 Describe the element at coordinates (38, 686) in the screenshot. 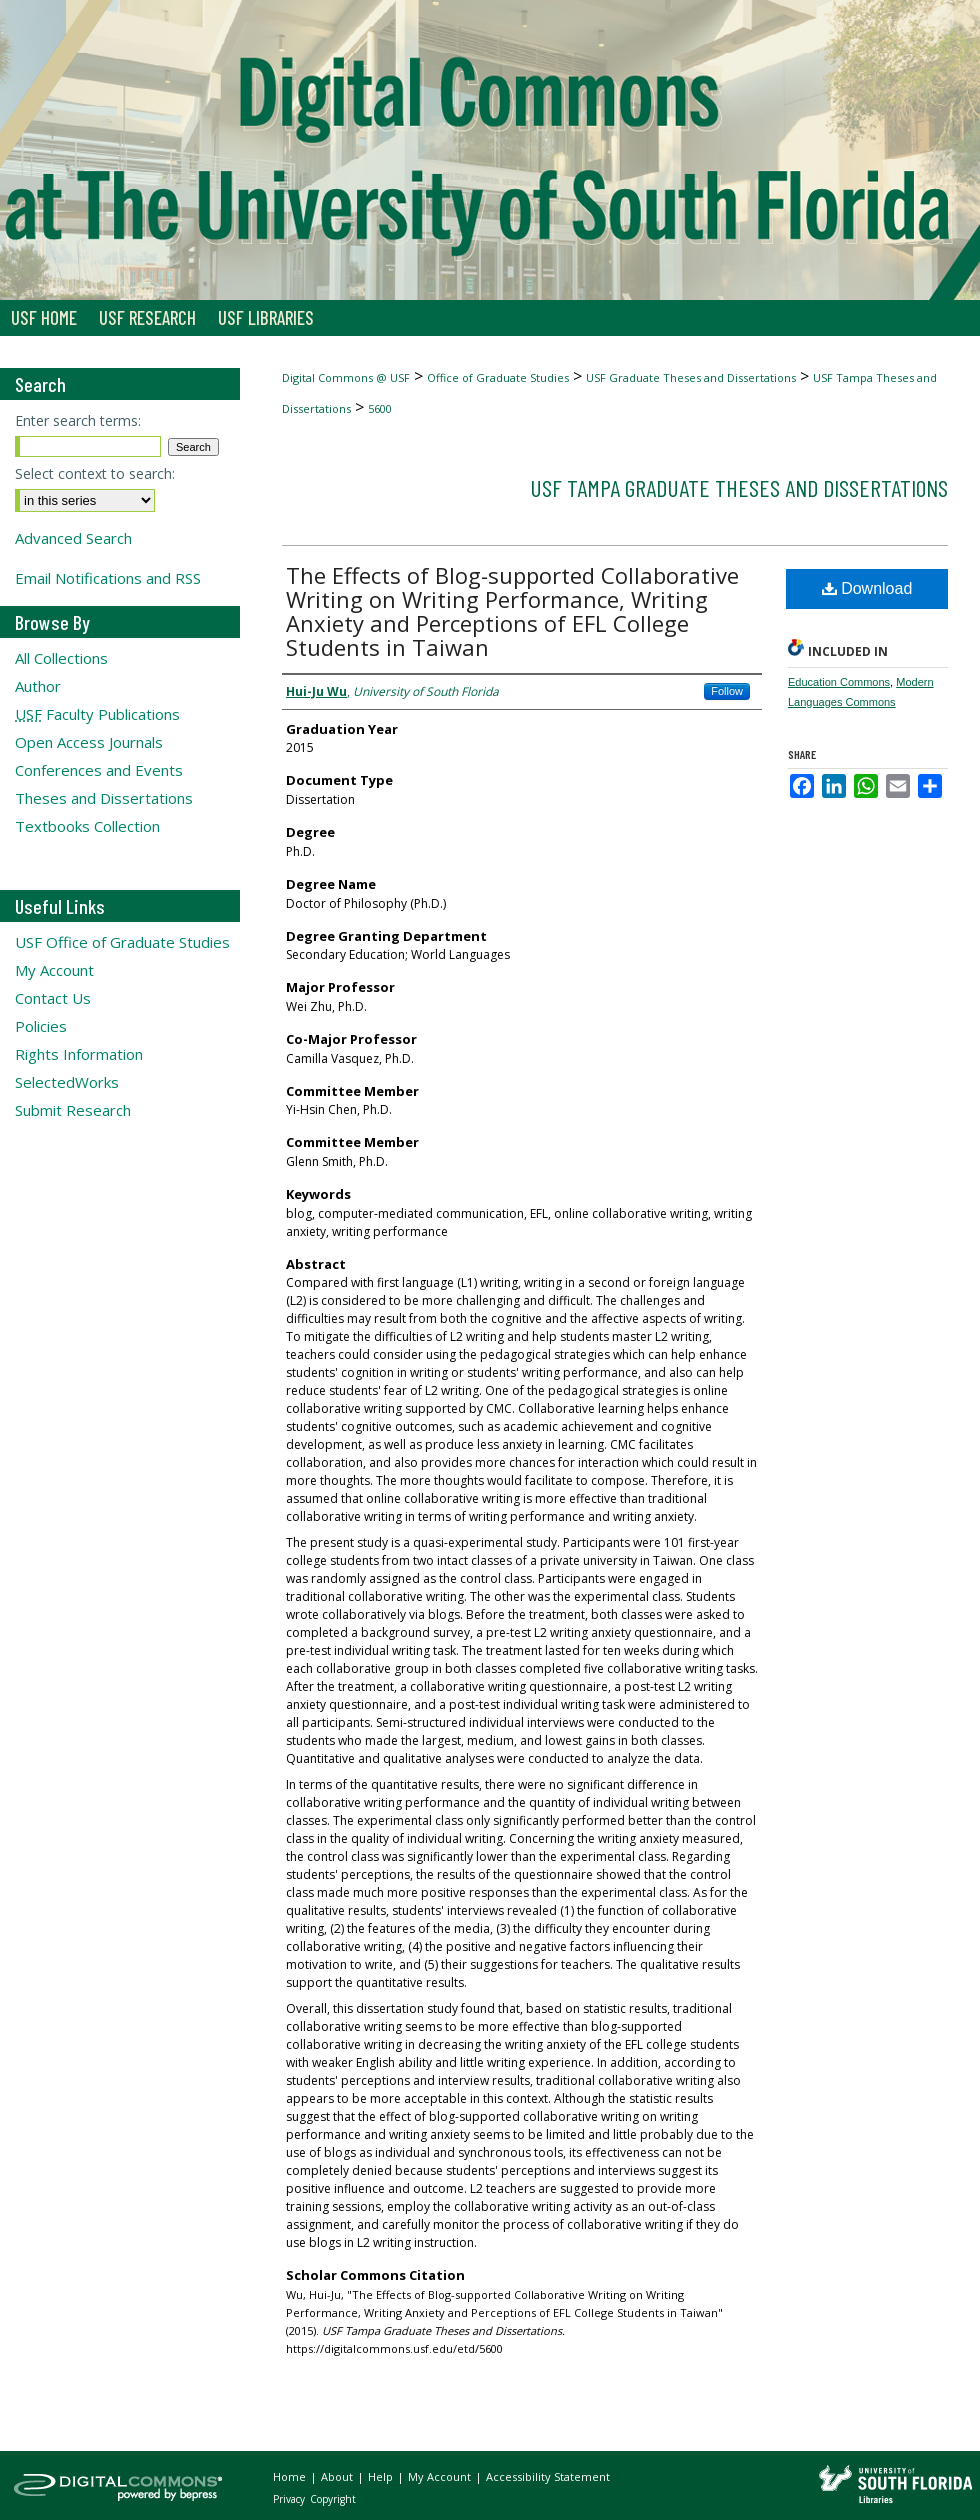

I see `Author` at that location.